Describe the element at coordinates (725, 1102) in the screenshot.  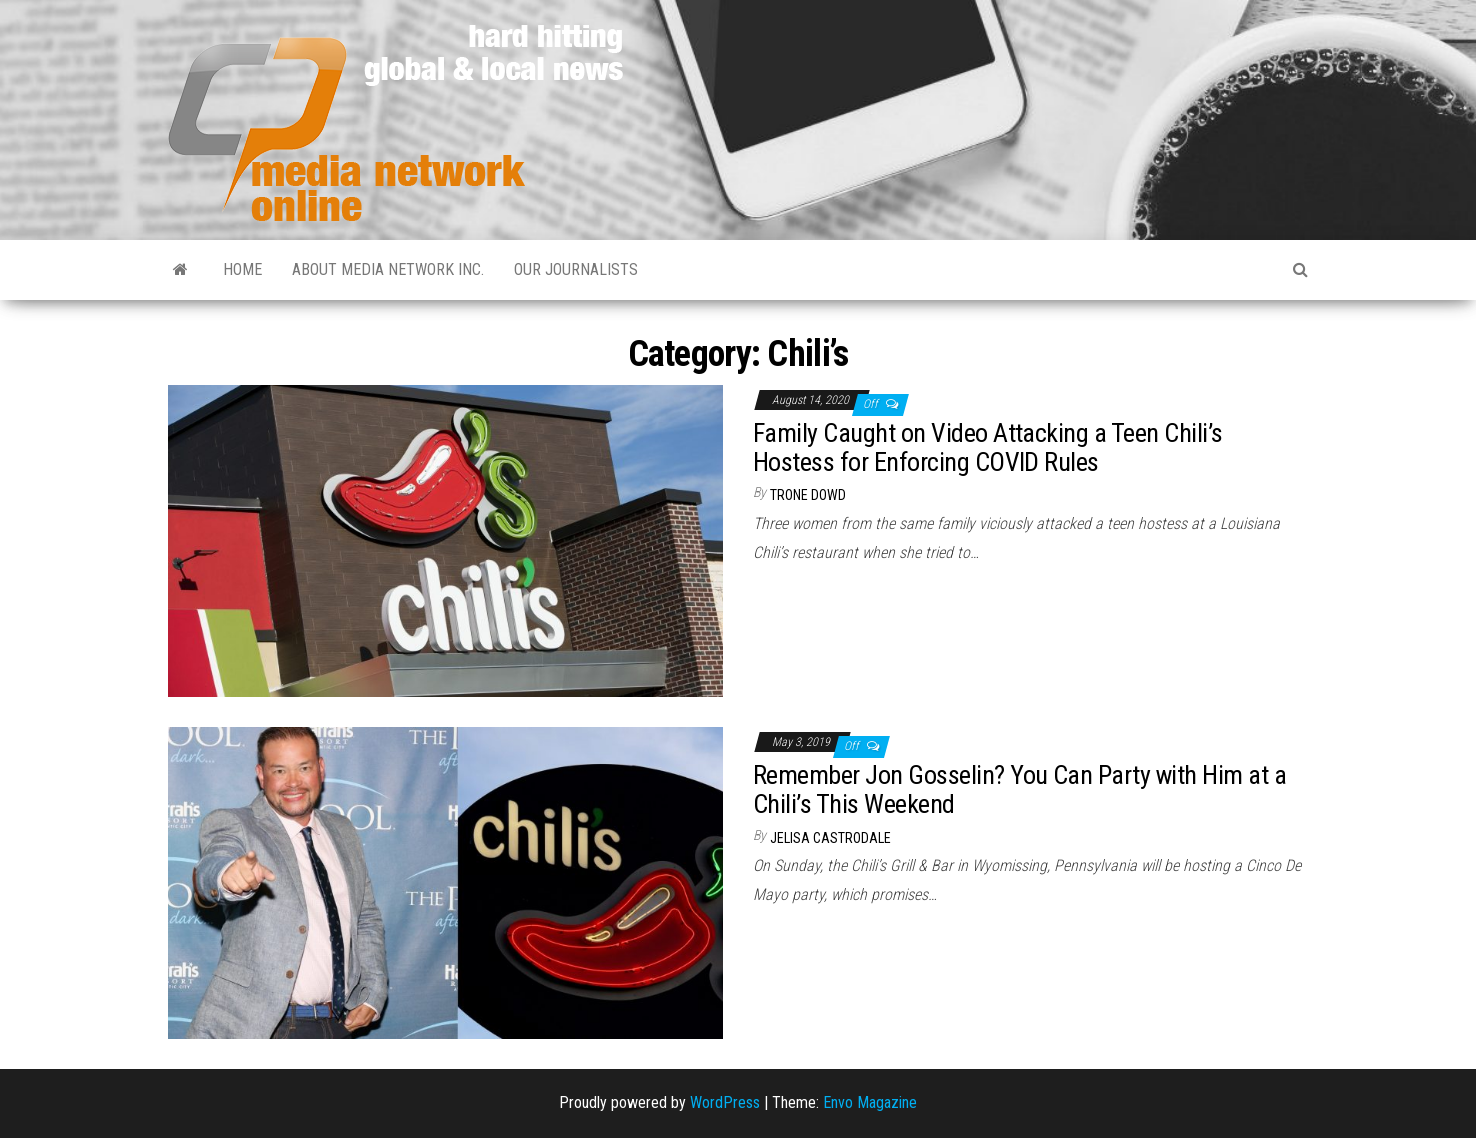
I see `WordPress` at that location.